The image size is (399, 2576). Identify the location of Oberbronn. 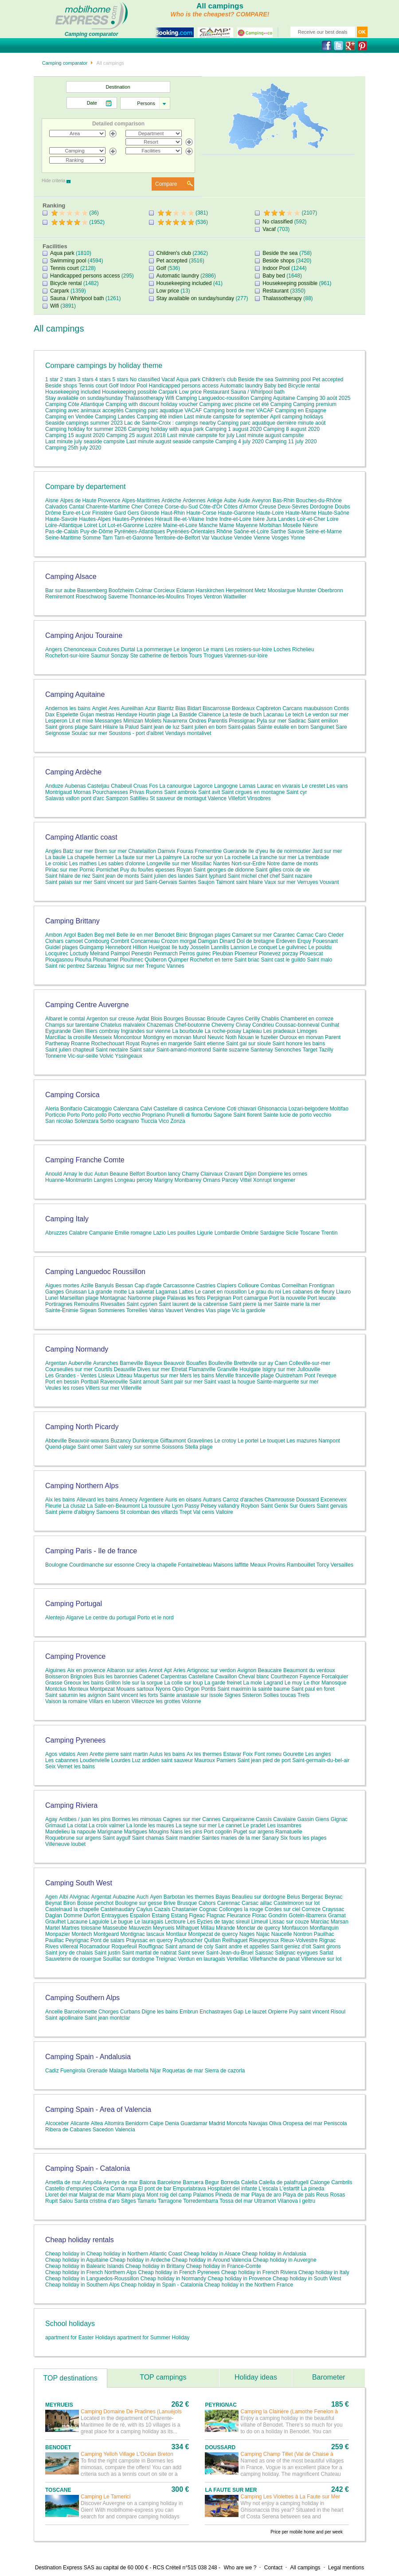
(330, 590).